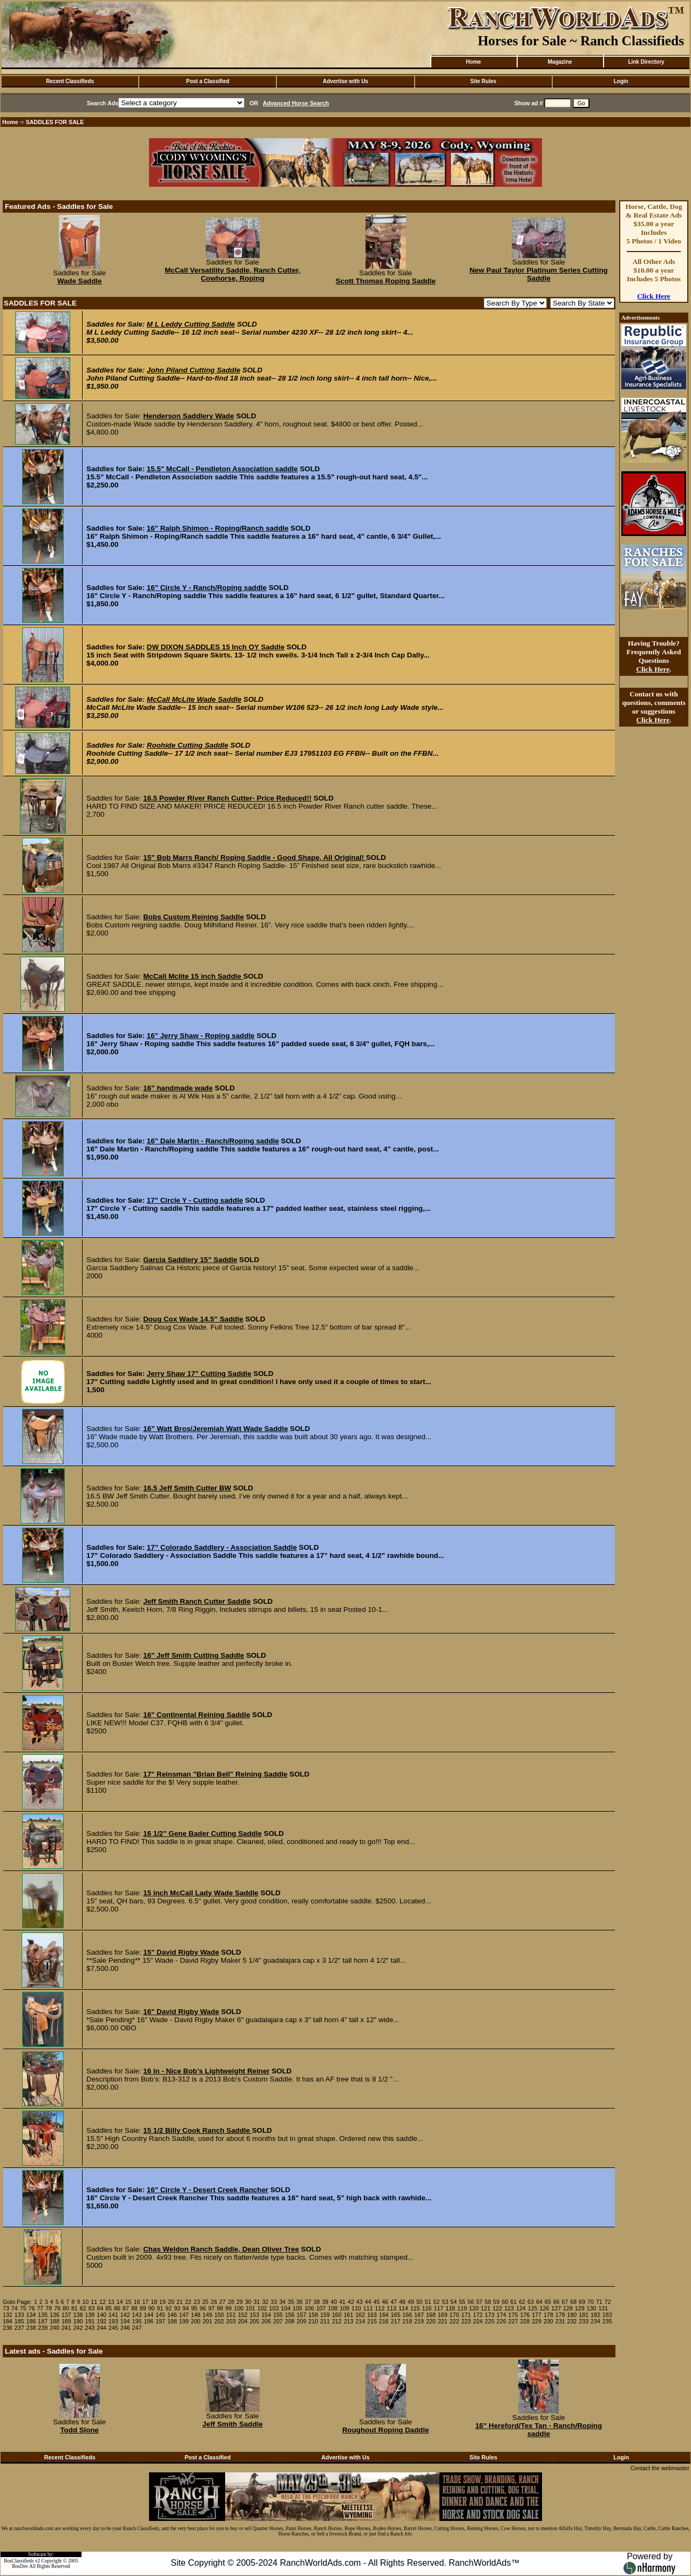 This screenshot has width=691, height=2576. What do you see at coordinates (207, 81) in the screenshot?
I see `Post a Classified` at bounding box center [207, 81].